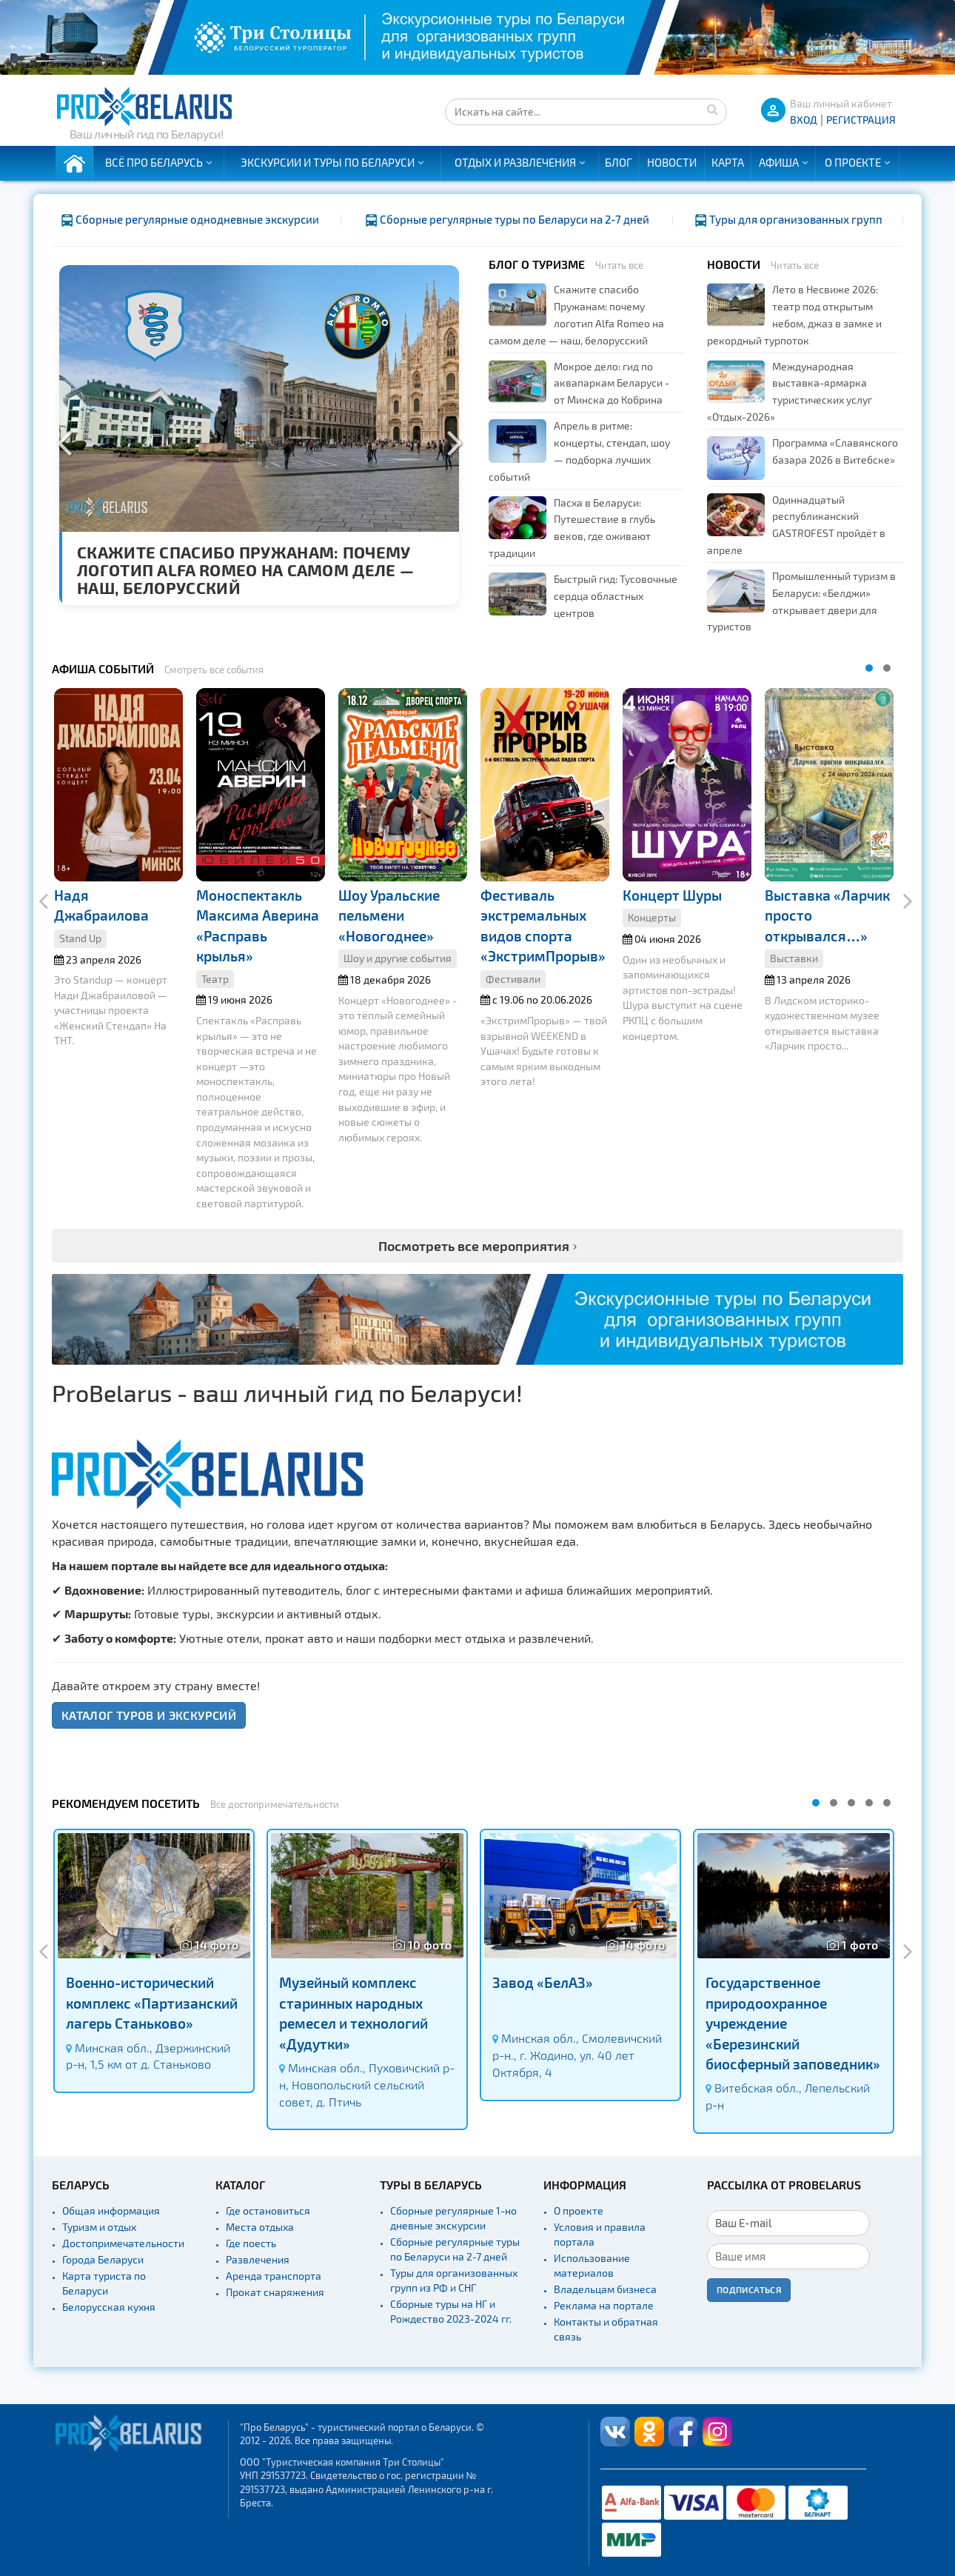 Image resolution: width=955 pixels, height=2576 pixels. I want to click on Подписаться, so click(749, 2289).